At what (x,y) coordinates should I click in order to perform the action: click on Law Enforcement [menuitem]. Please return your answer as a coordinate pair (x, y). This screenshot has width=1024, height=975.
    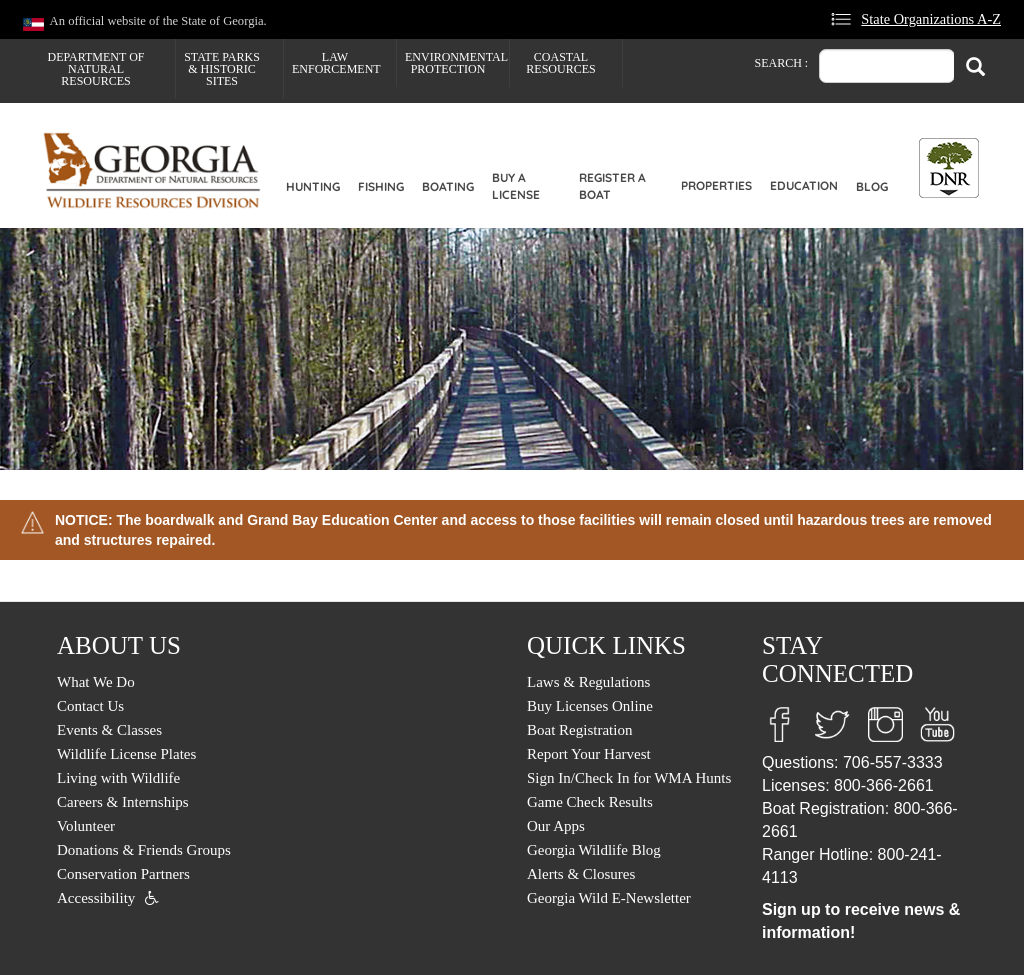
    Looking at the image, I should click on (336, 63).